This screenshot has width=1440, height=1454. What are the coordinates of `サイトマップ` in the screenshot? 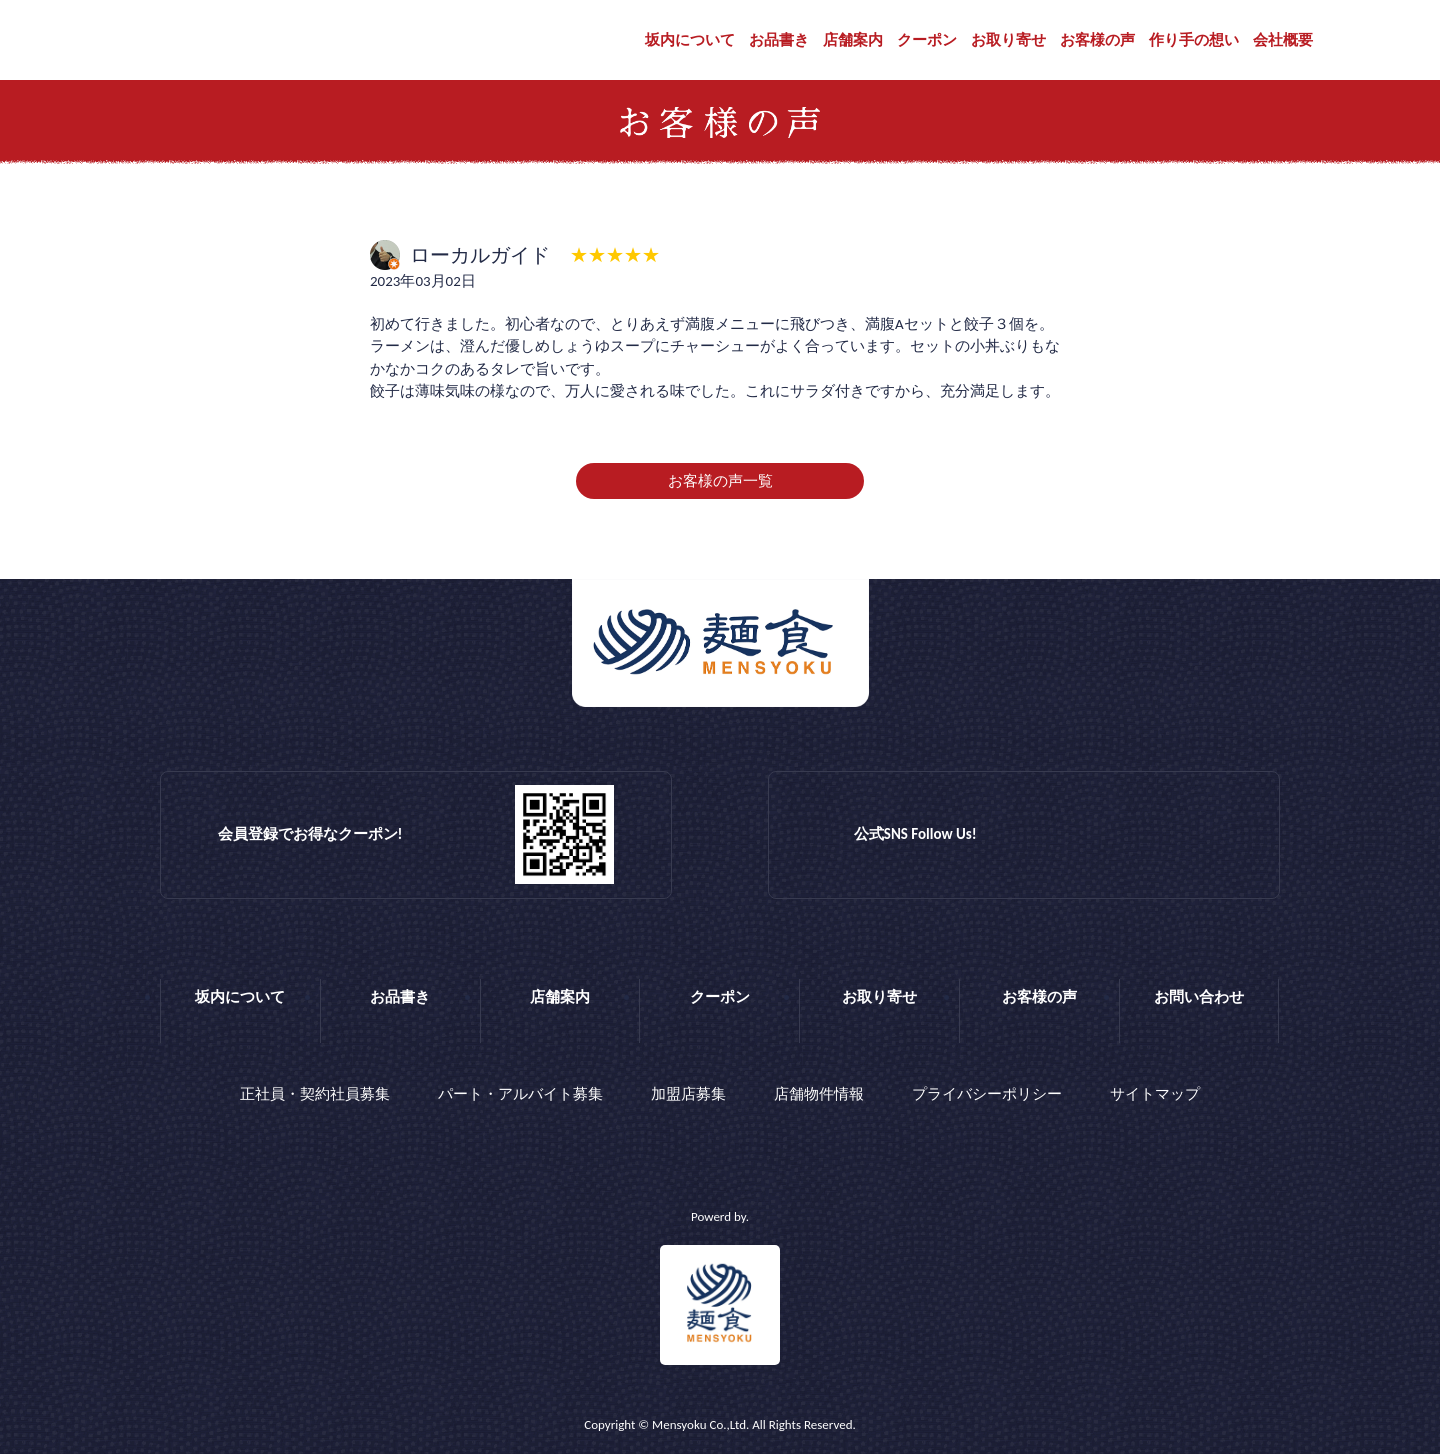 It's located at (1155, 1094).